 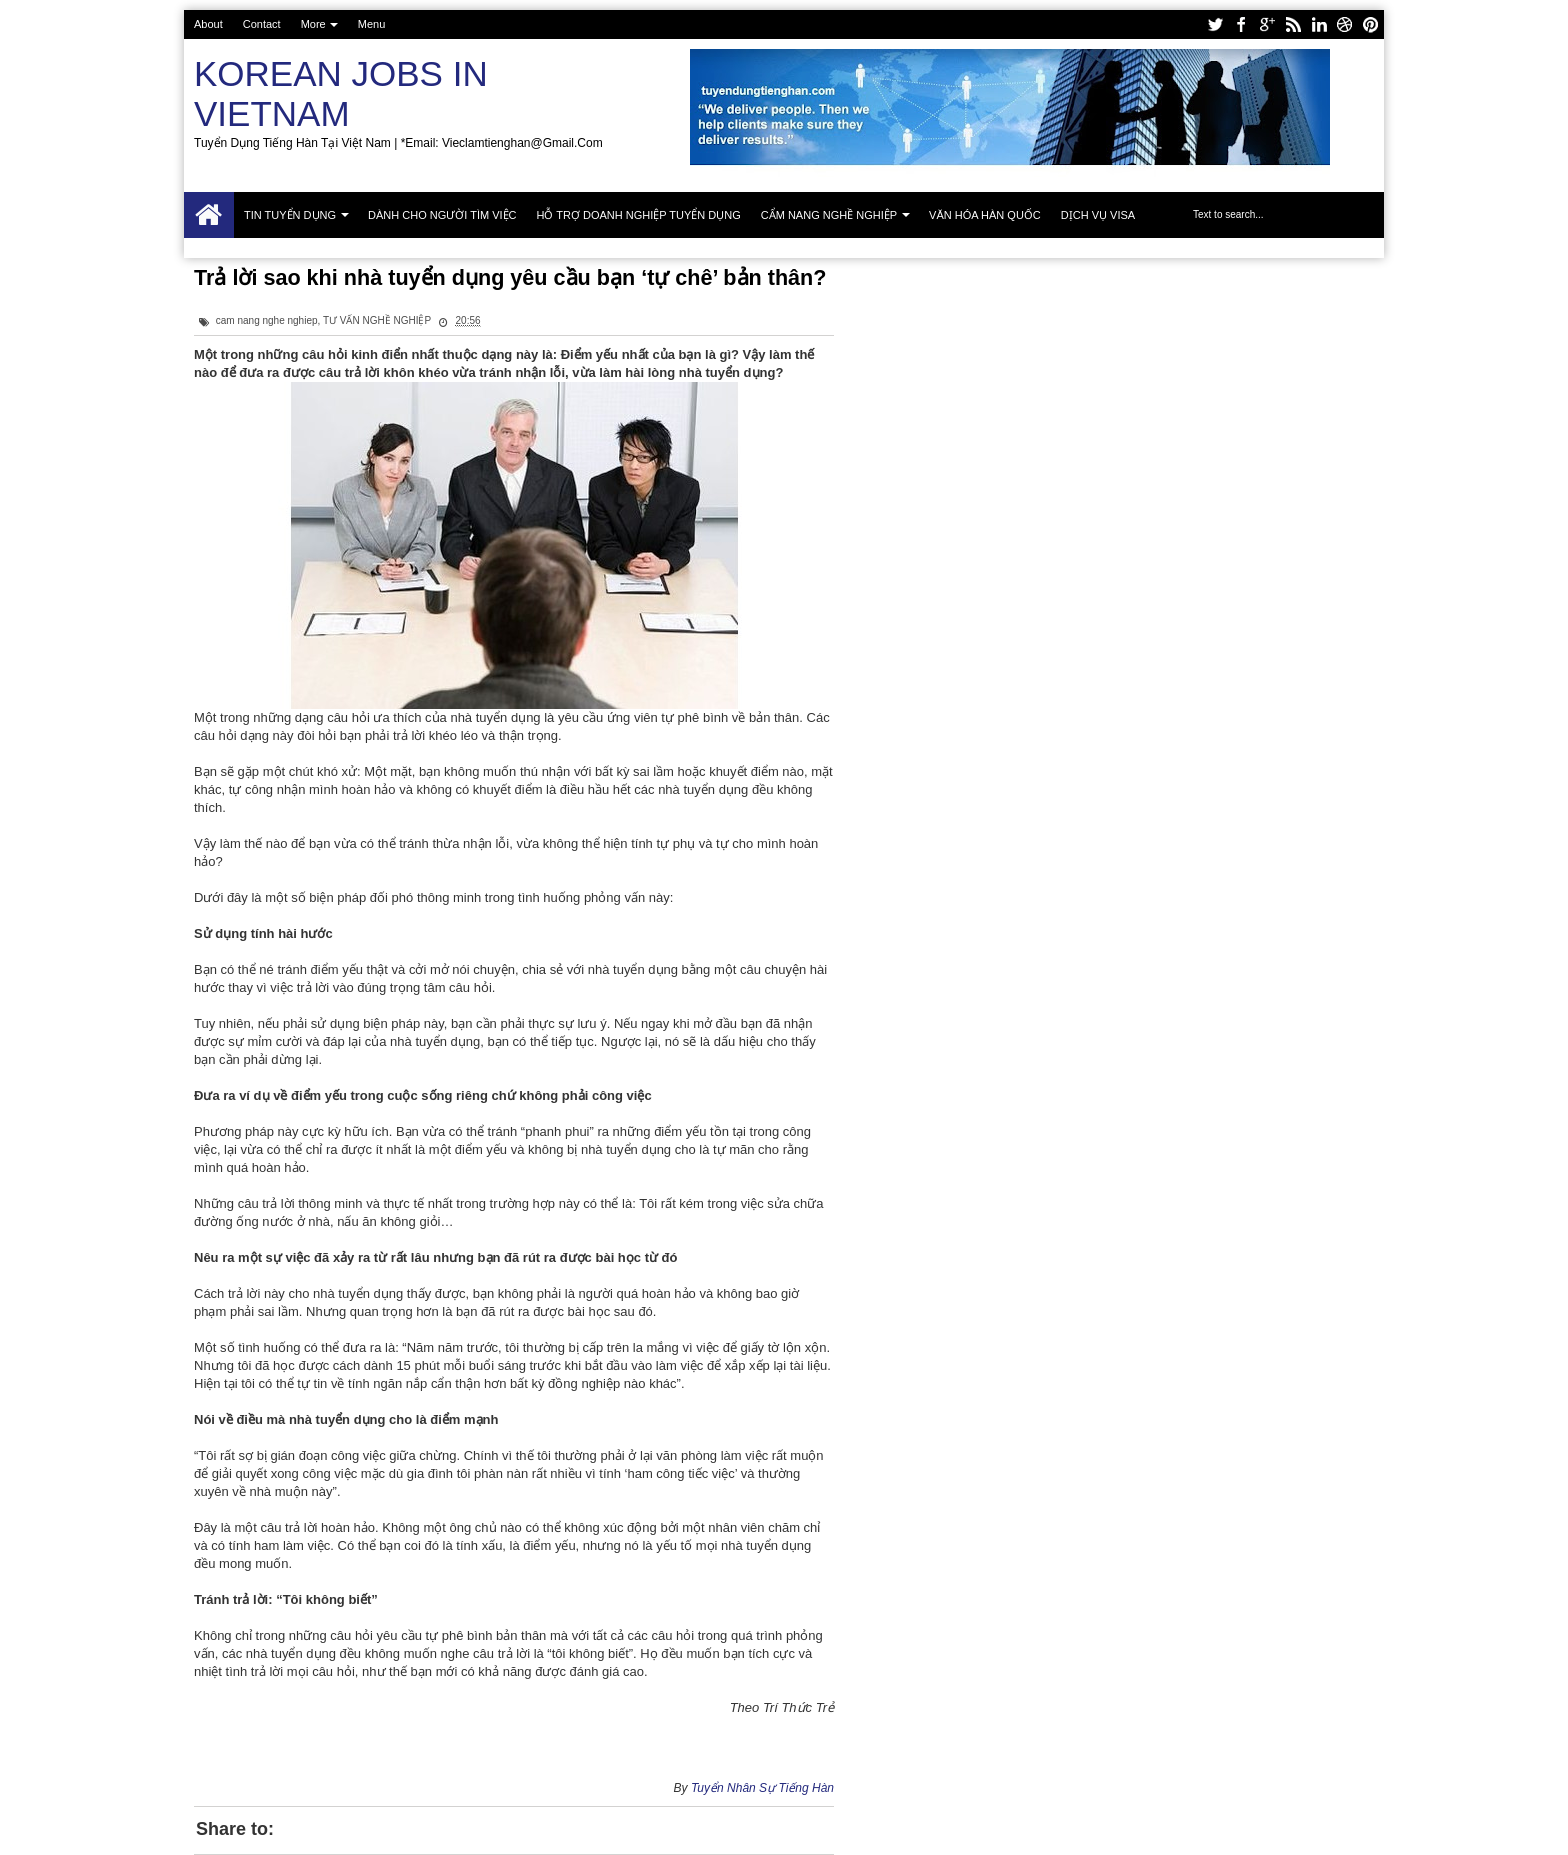 What do you see at coordinates (262, 24) in the screenshot?
I see `Contact` at bounding box center [262, 24].